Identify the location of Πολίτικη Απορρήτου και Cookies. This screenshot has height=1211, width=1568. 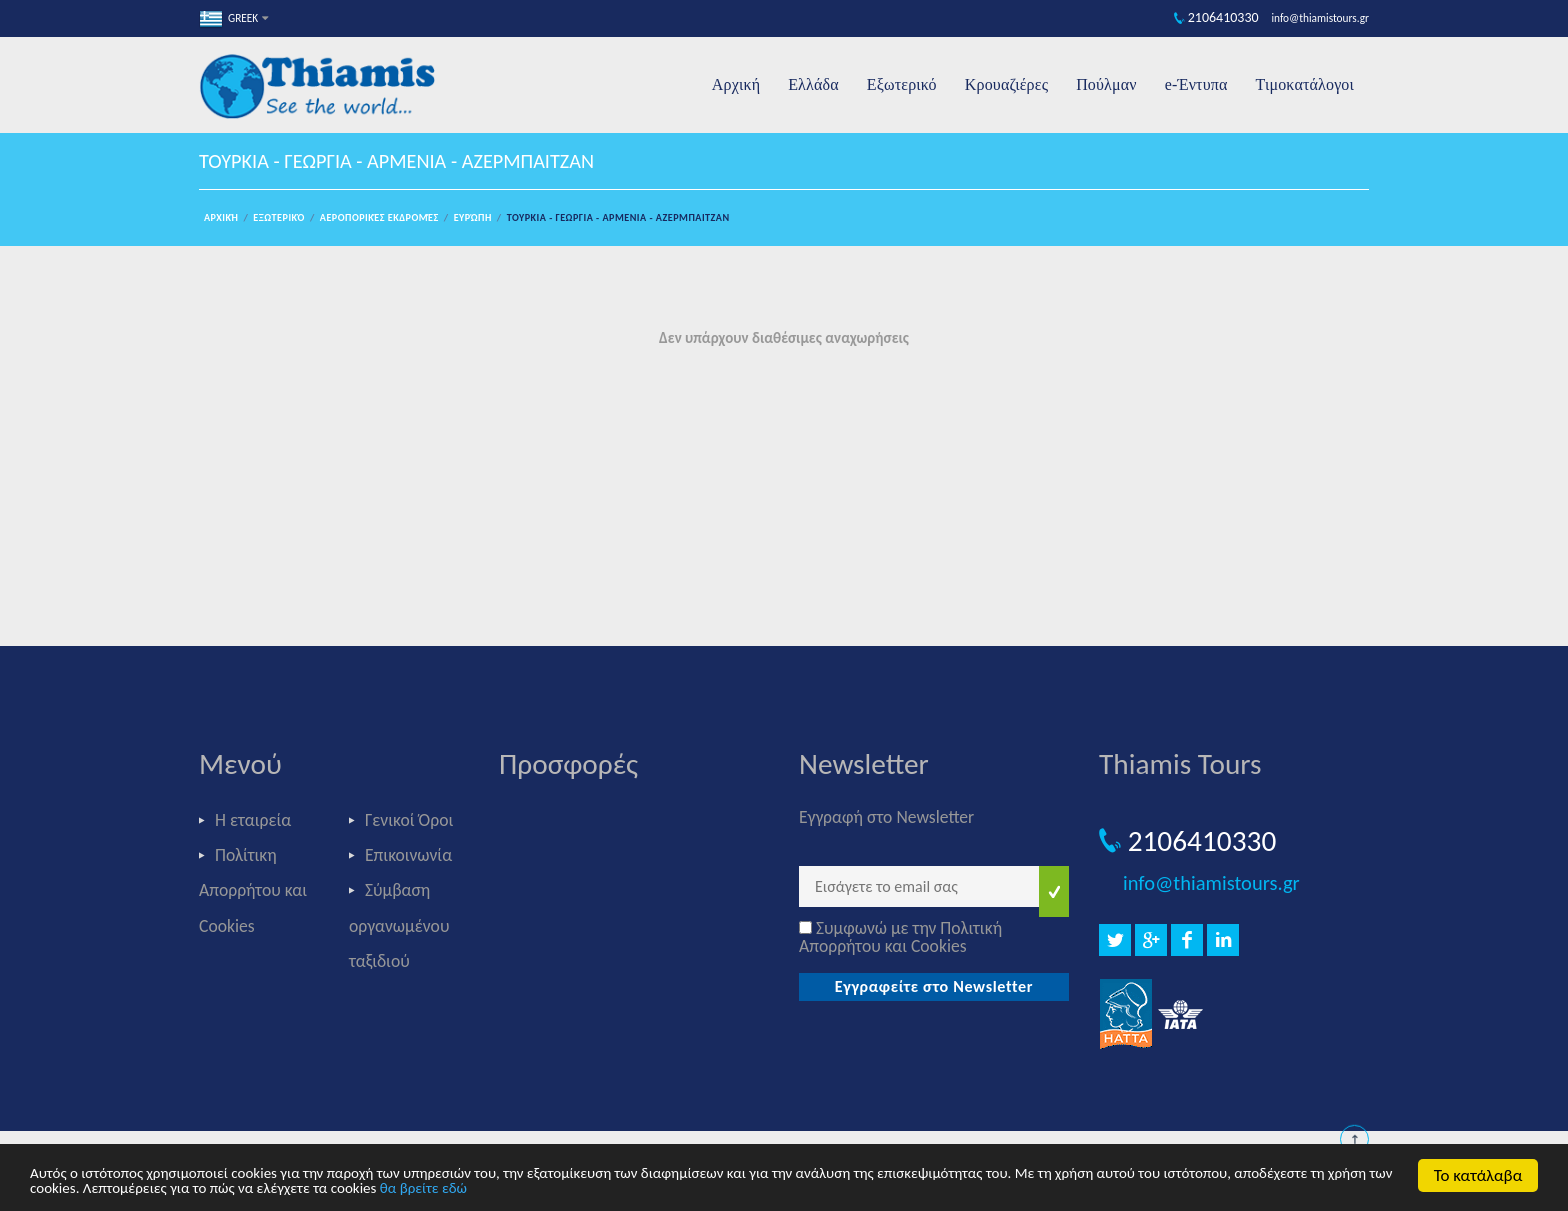
(253, 890).